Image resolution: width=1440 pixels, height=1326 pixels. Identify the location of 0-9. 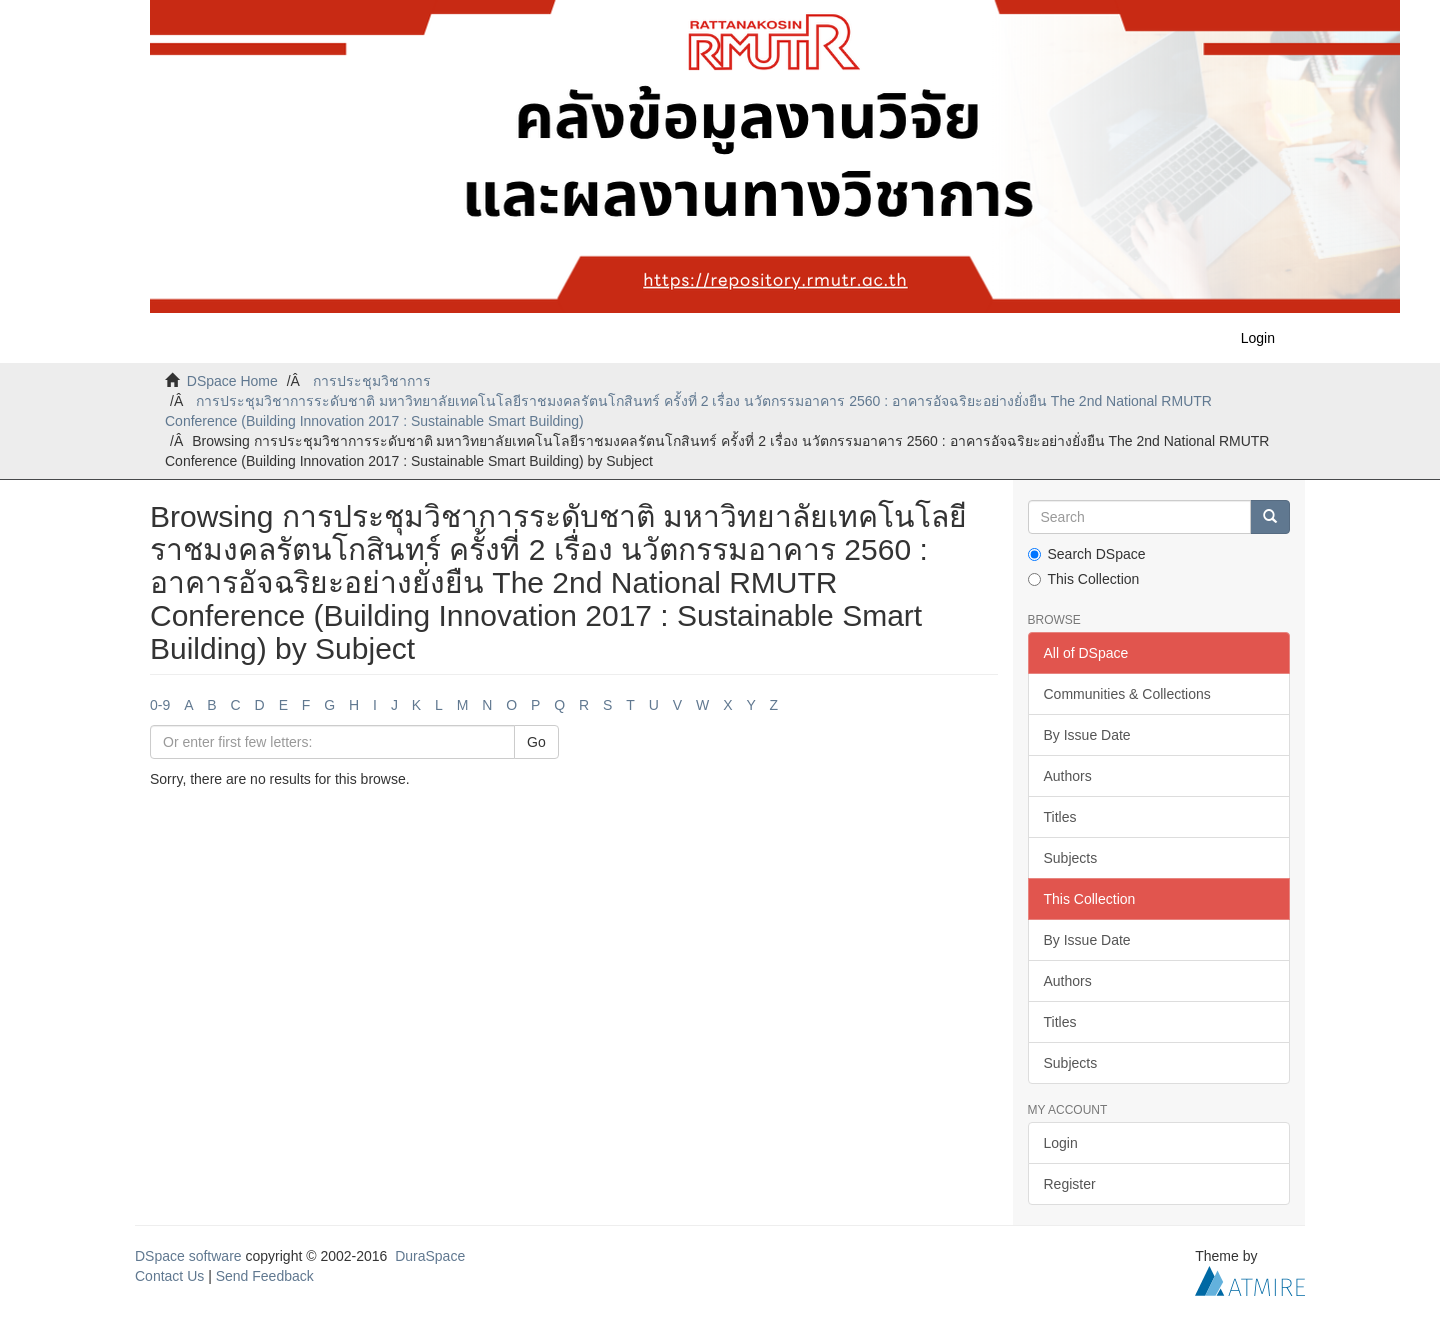
(160, 705).